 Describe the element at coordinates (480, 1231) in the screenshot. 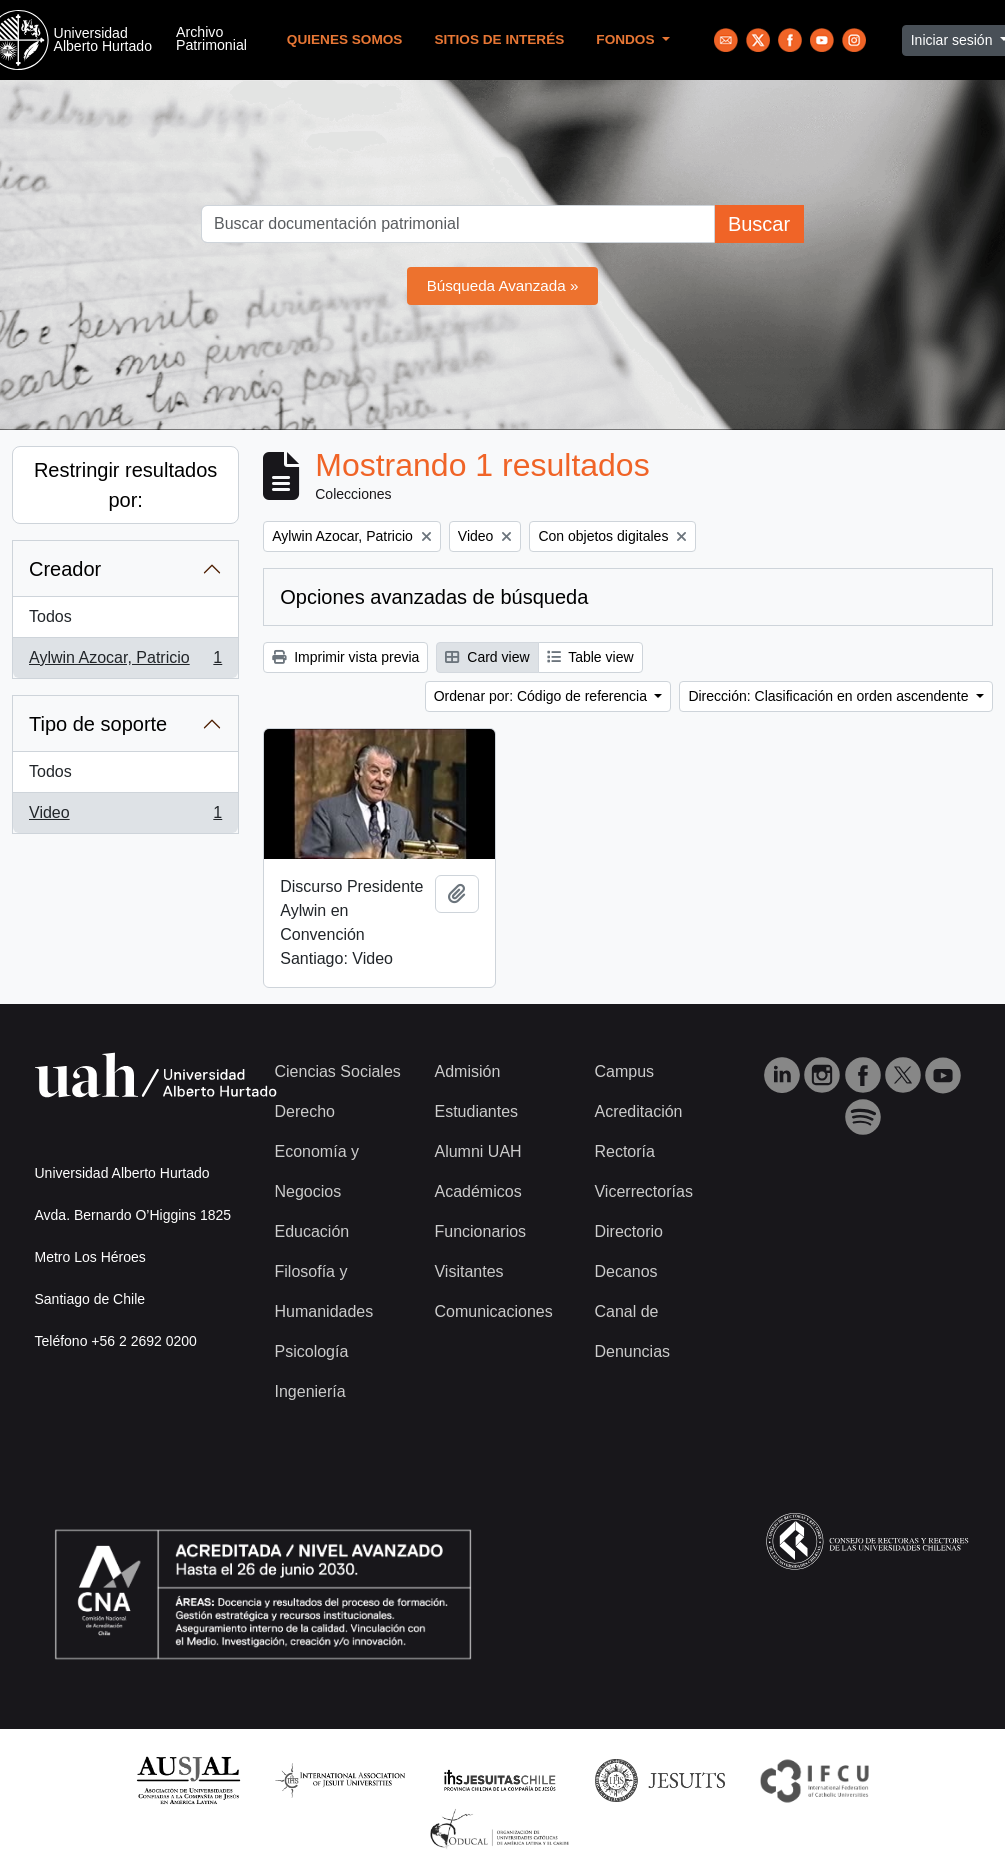

I see `Funcionarios` at that location.